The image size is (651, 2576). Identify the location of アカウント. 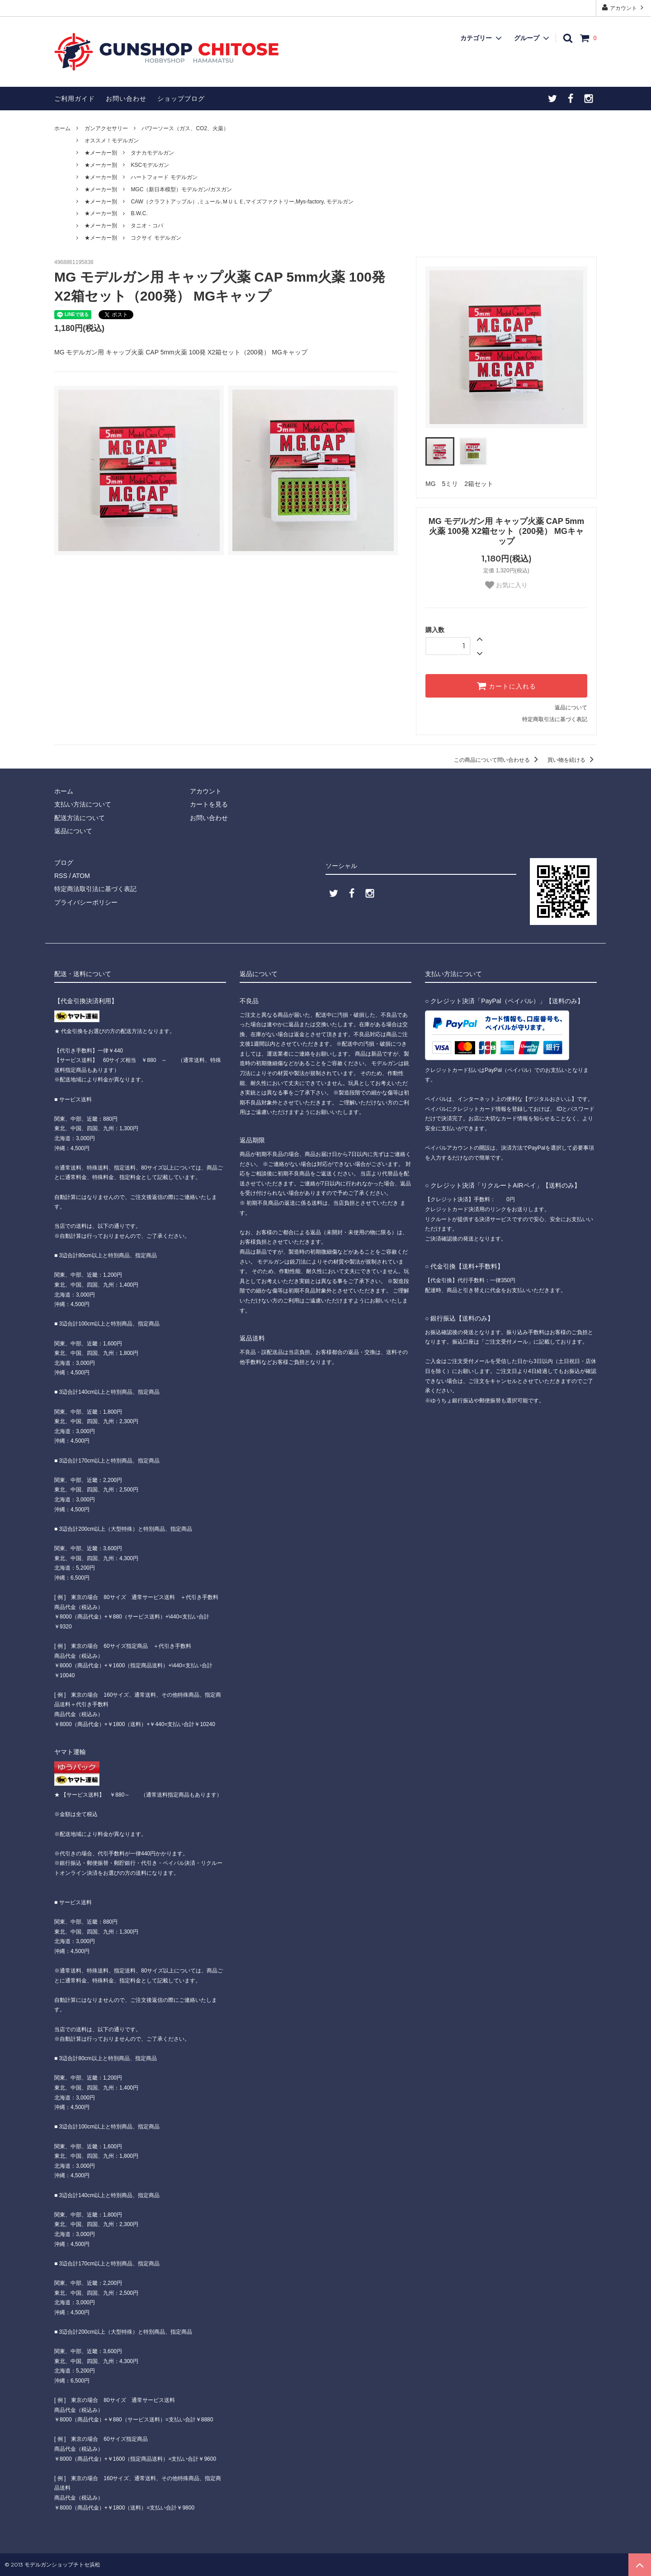
(623, 7).